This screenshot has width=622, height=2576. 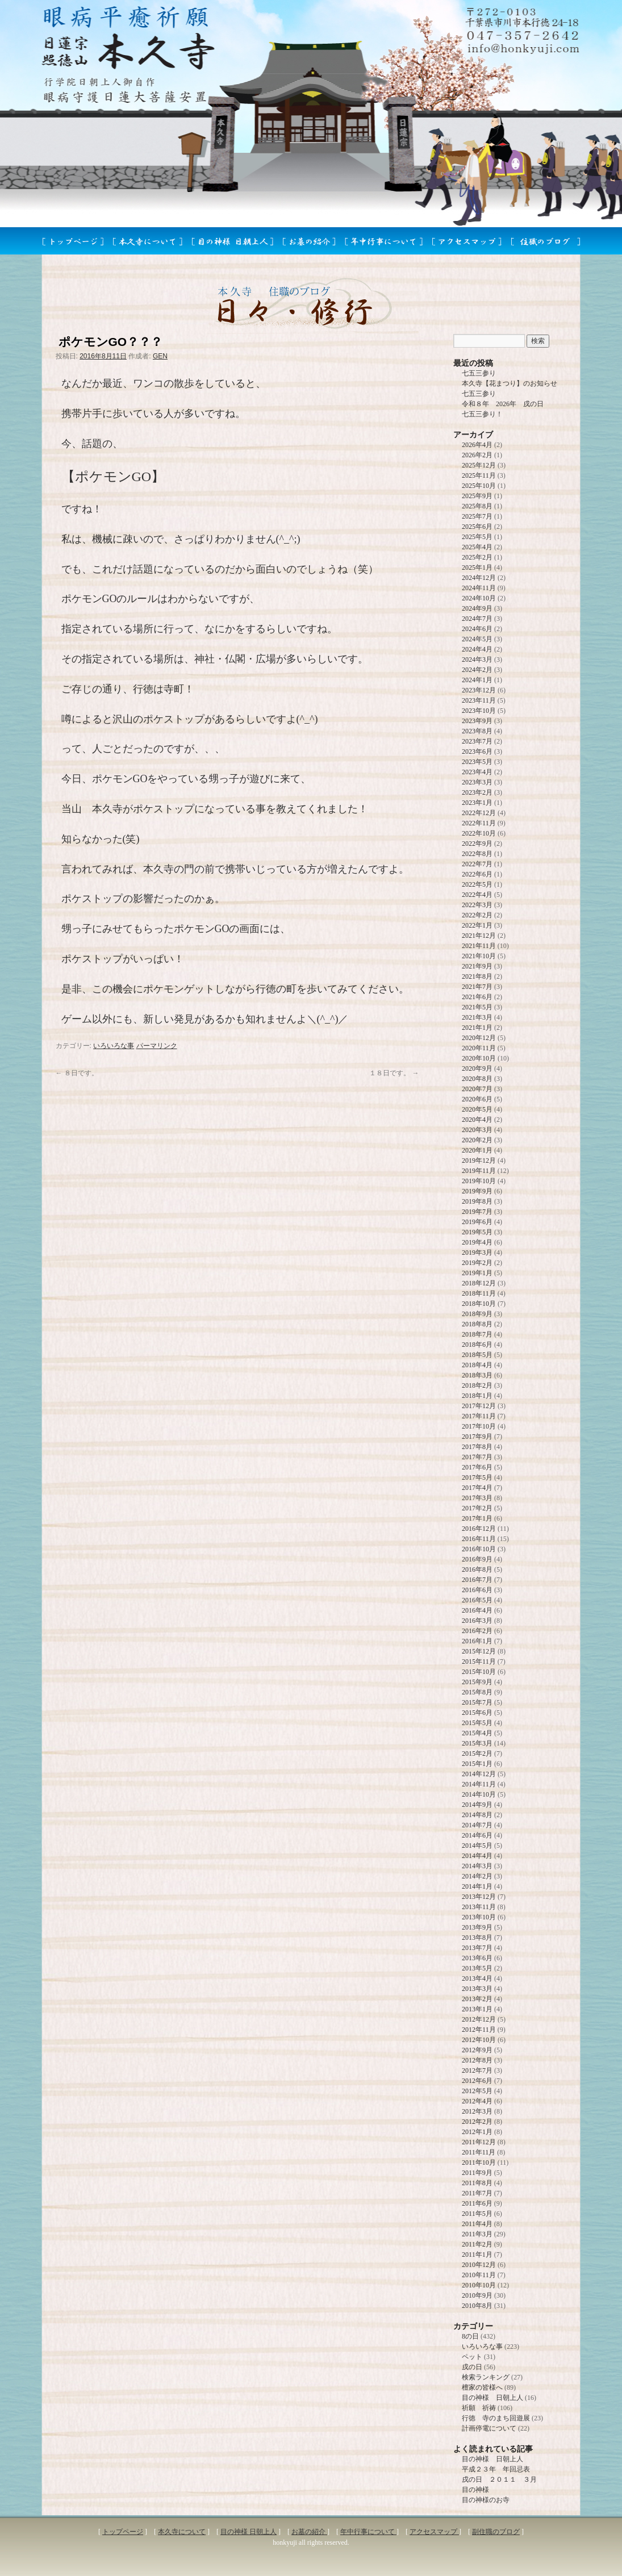 I want to click on 2011年4月, so click(x=477, y=2224).